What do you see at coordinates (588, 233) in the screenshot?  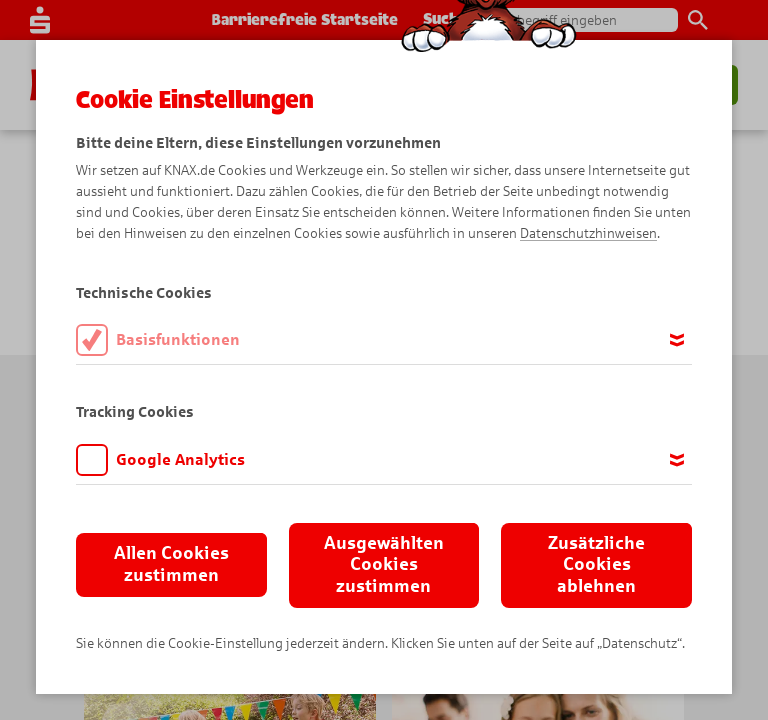 I see `Datenschutzhinweisen` at bounding box center [588, 233].